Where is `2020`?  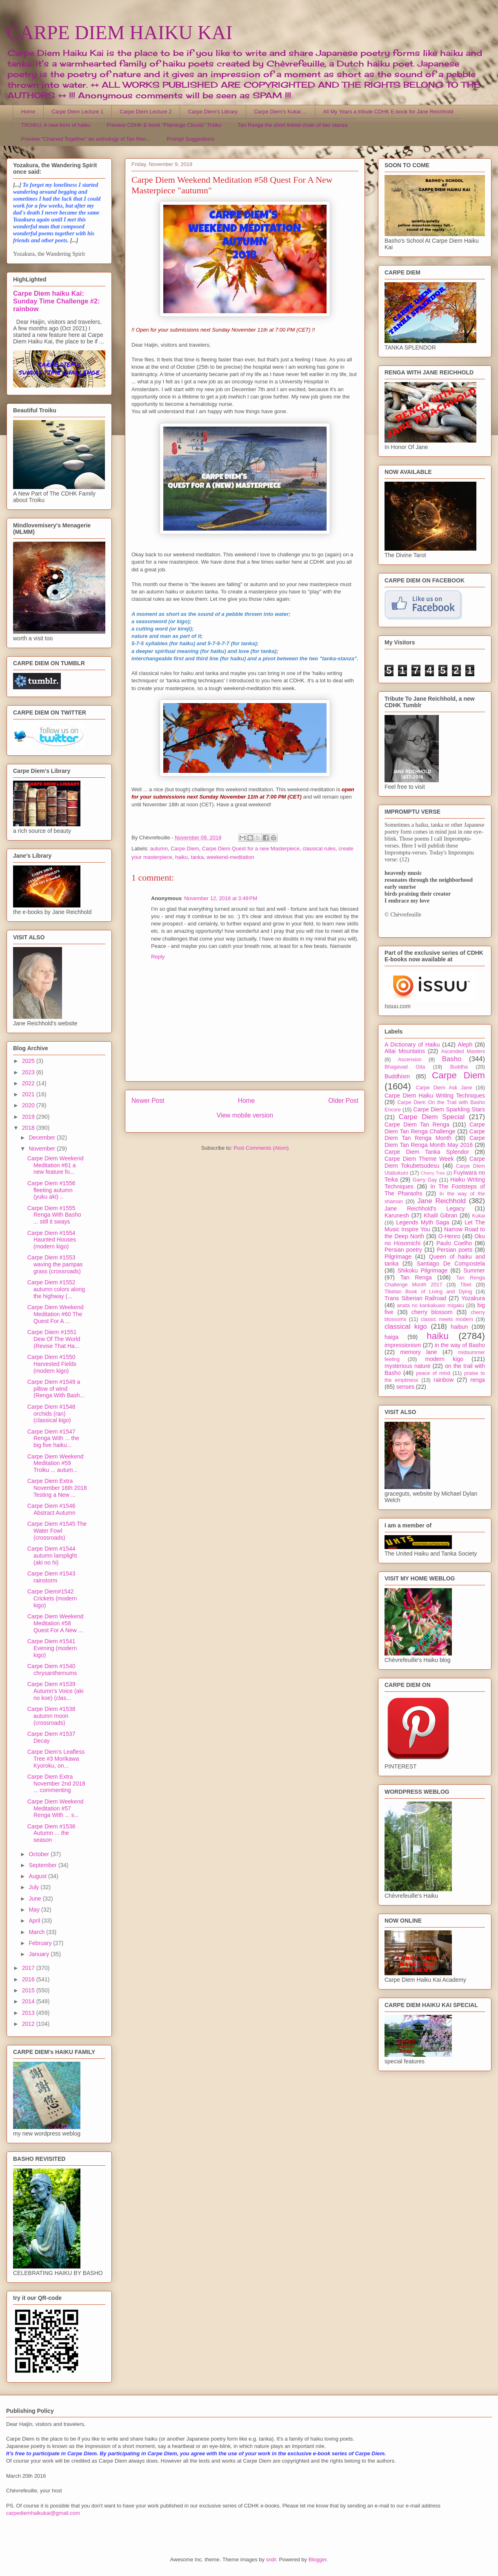
2020 is located at coordinates (29, 1105).